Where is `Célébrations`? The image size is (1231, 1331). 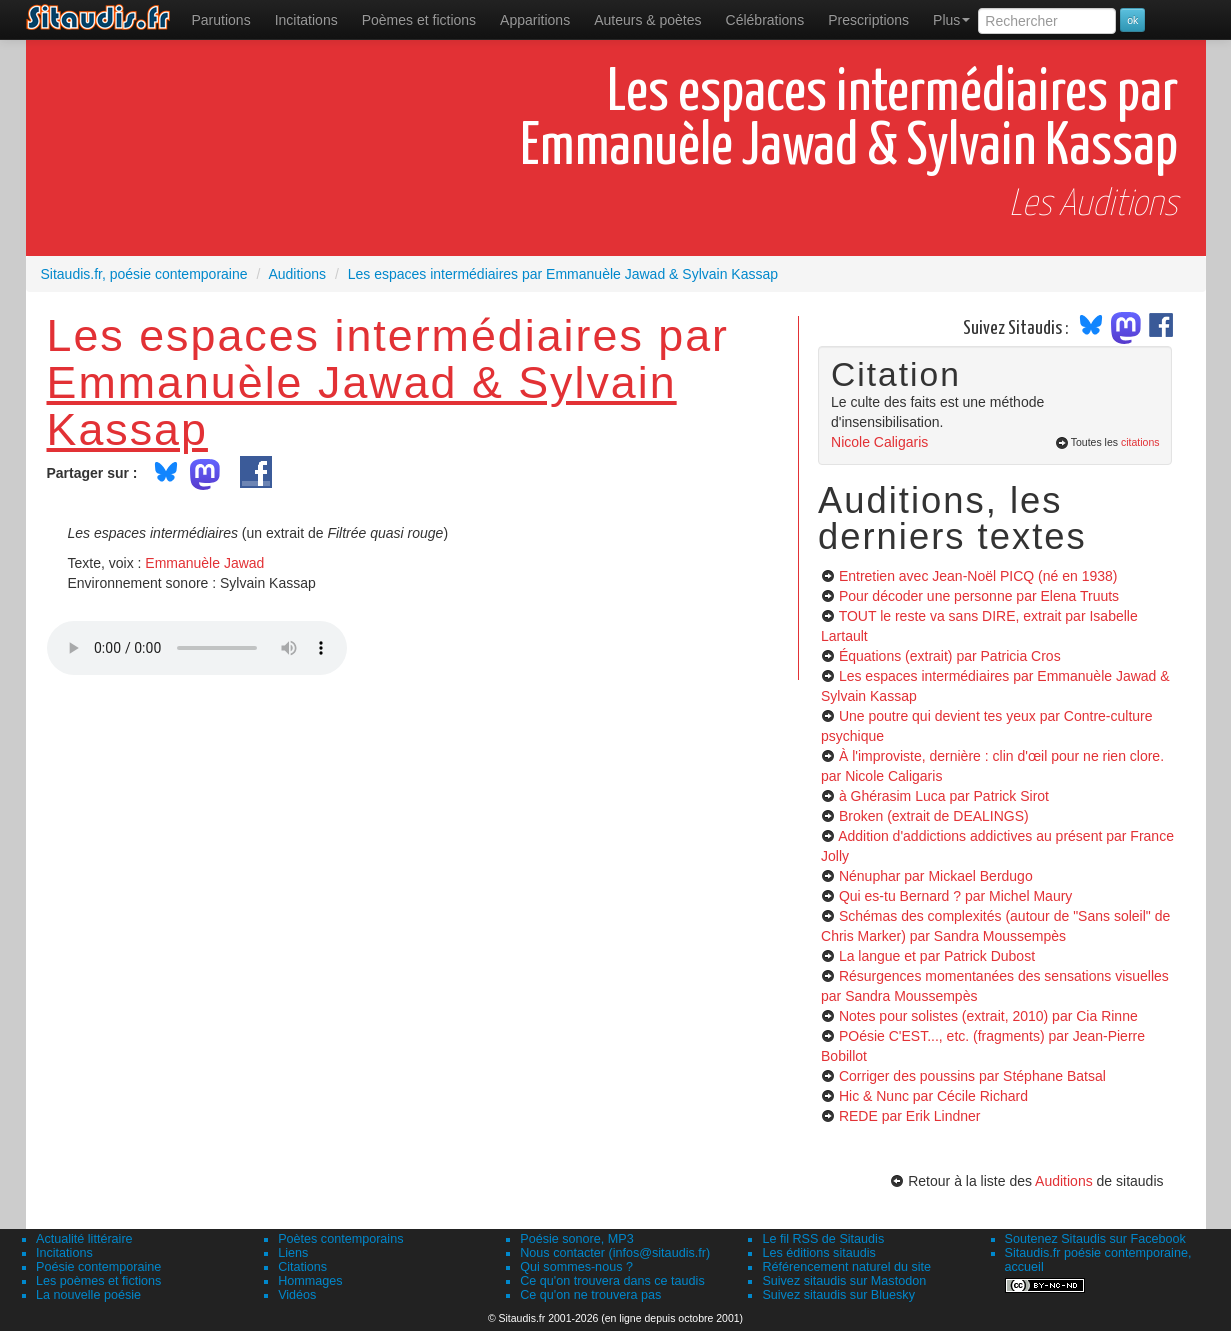
Célébrations is located at coordinates (765, 20).